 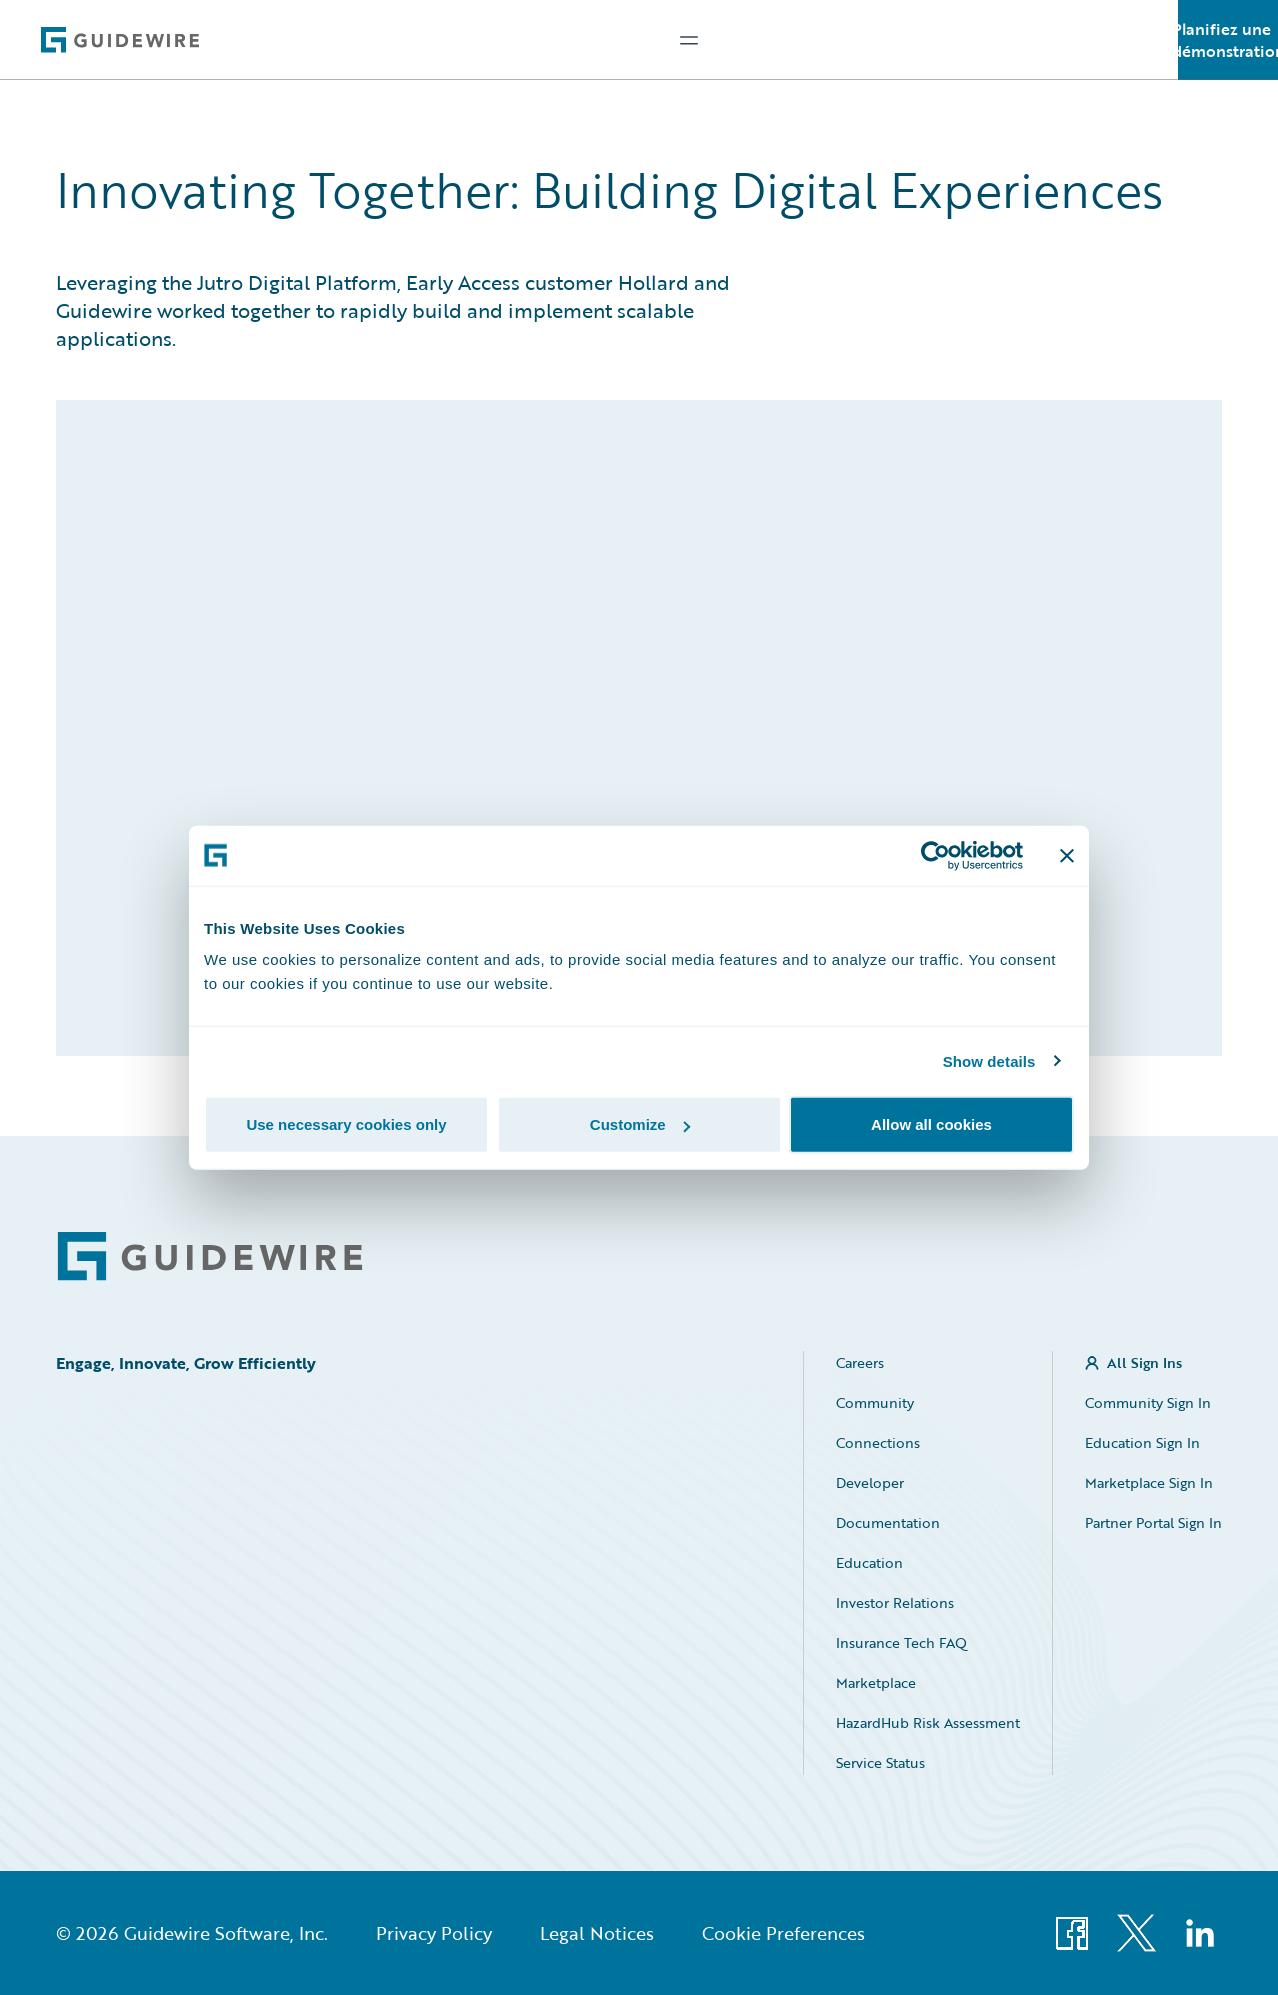 What do you see at coordinates (434, 1933) in the screenshot?
I see `Privacy Policy` at bounding box center [434, 1933].